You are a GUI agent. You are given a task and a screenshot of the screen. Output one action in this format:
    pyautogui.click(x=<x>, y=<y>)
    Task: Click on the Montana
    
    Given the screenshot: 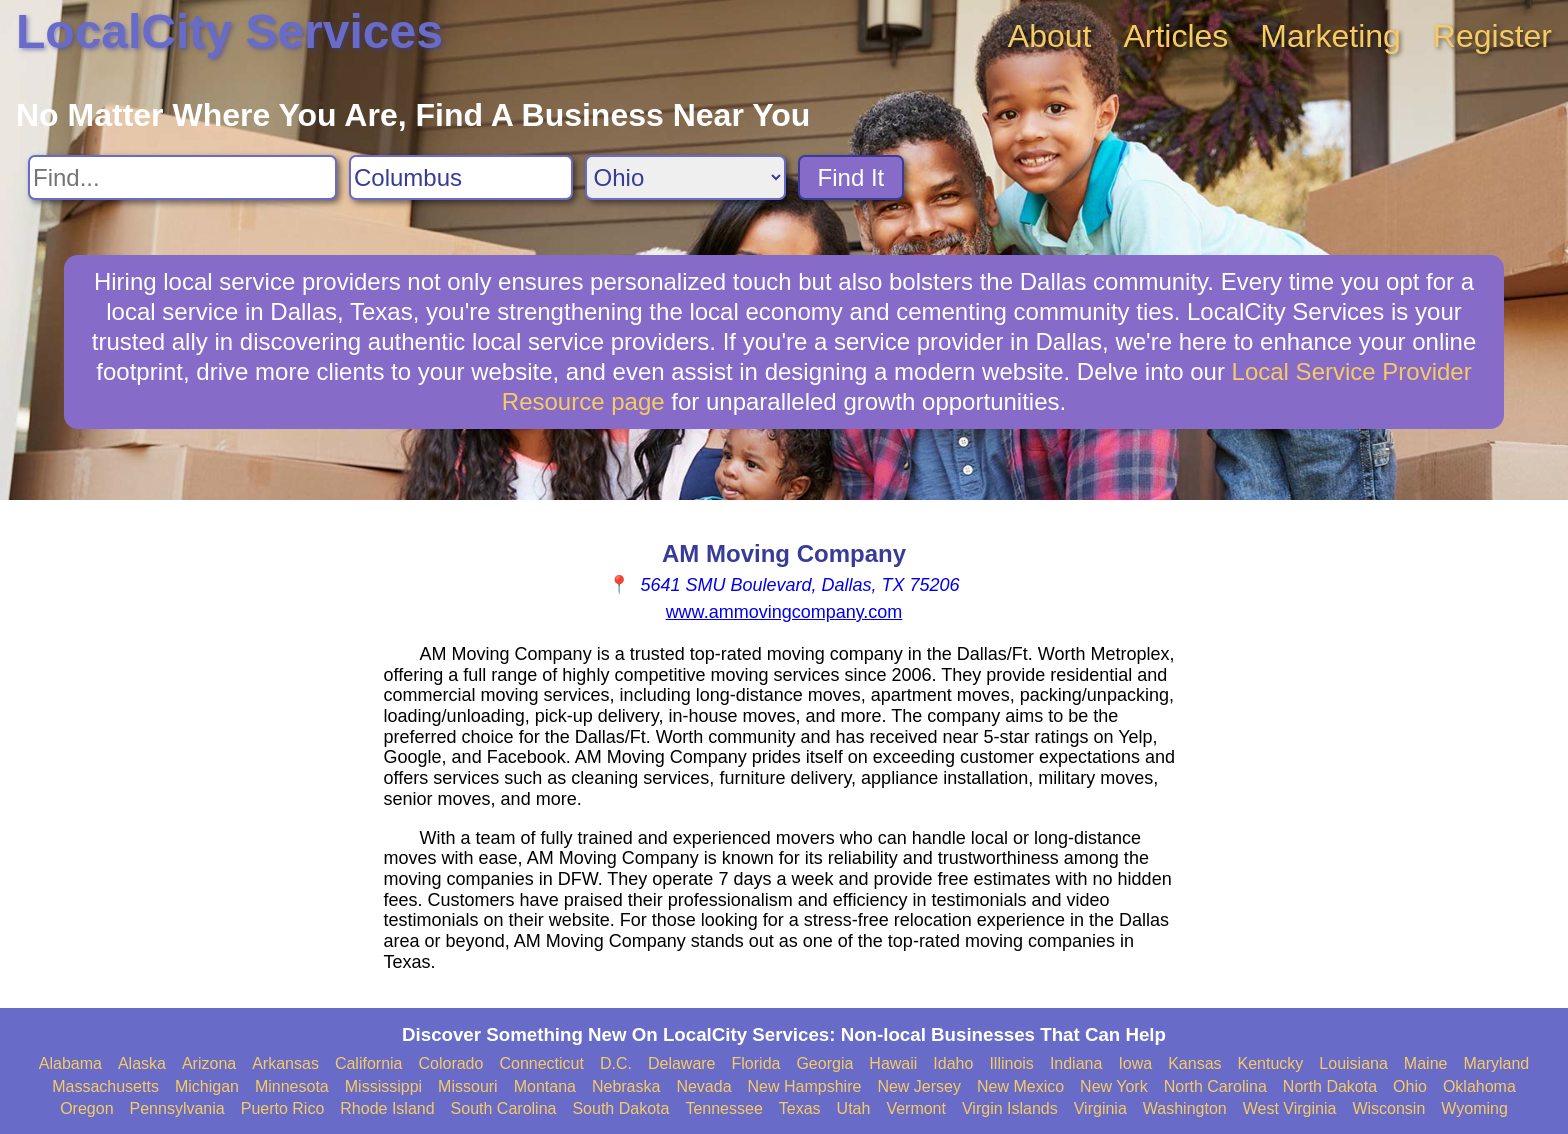 What is the action you would take?
    pyautogui.click(x=545, y=1086)
    